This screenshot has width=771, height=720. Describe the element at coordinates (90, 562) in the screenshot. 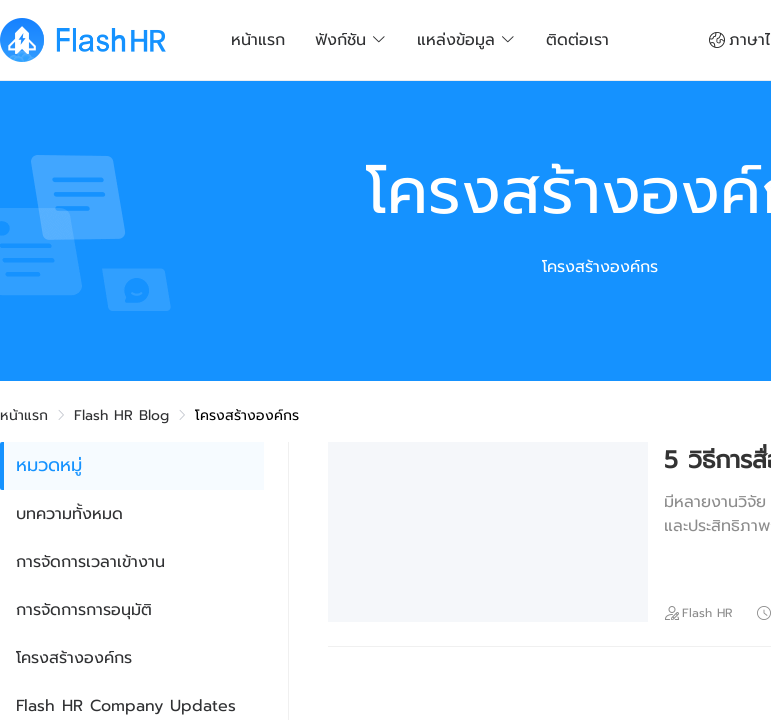

I see `การจัดการเวลาเข้างาน` at that location.